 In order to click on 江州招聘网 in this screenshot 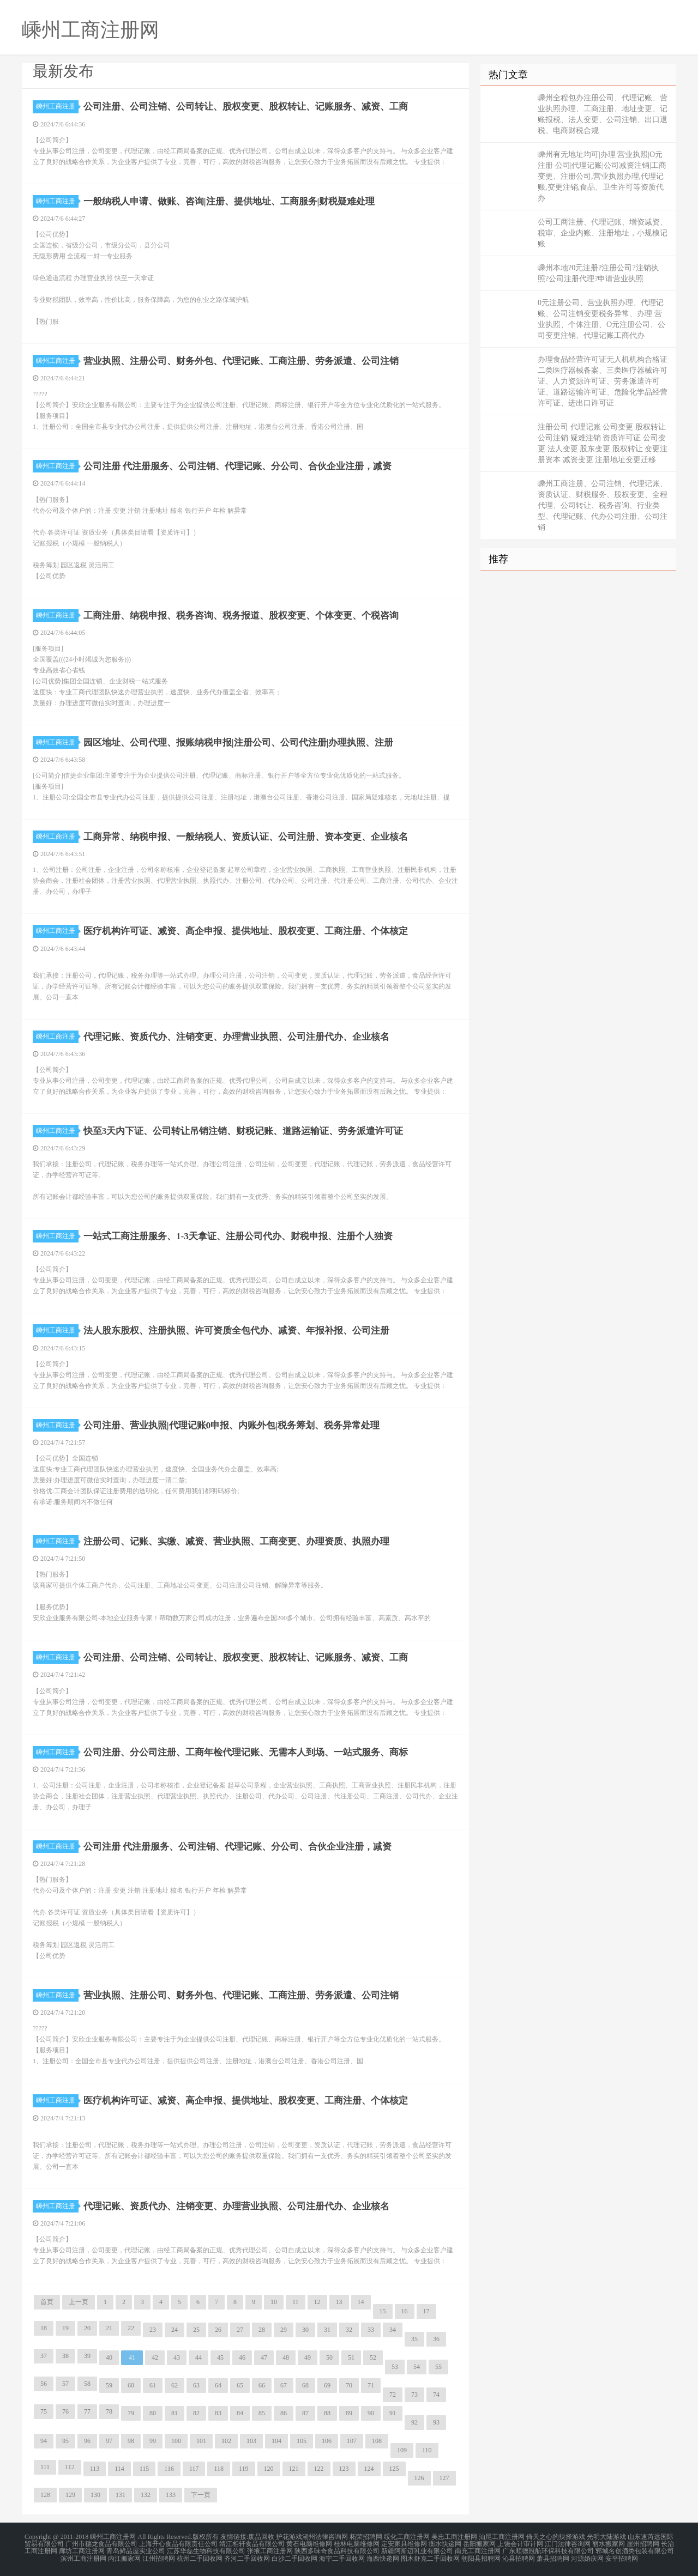, I will do `click(158, 2556)`.